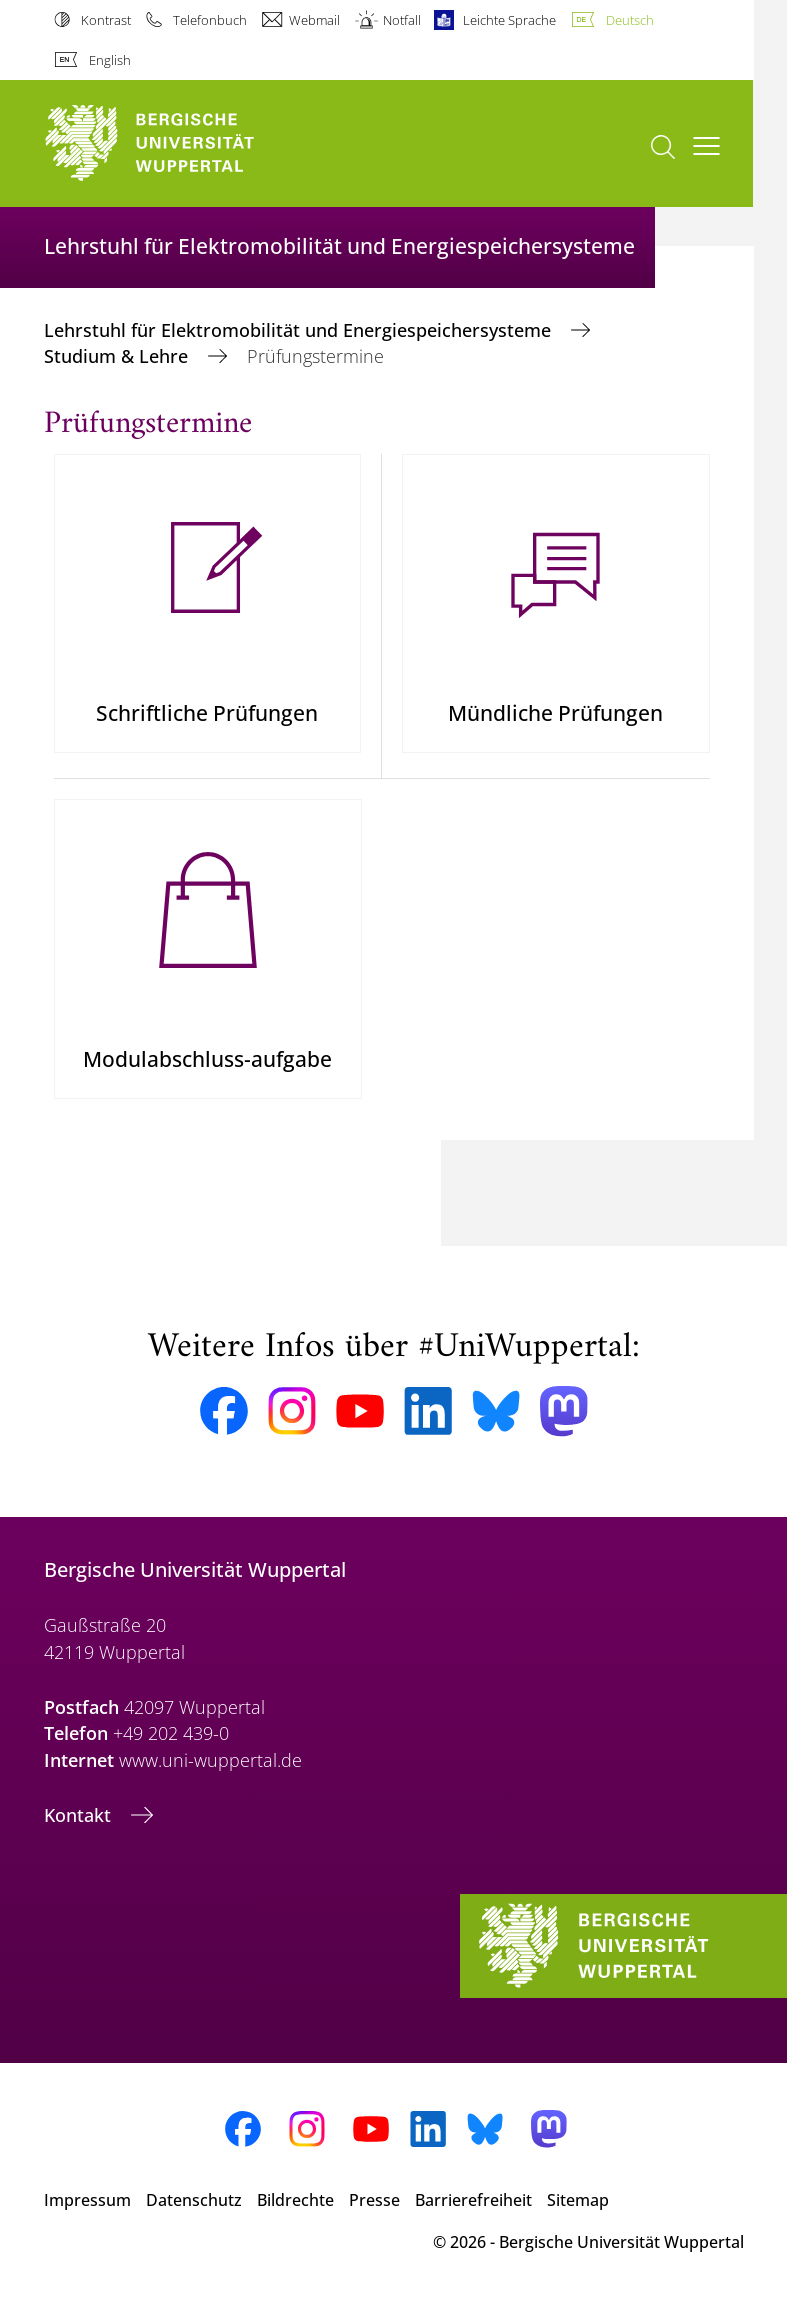 This screenshot has height=2304, width=787. Describe the element at coordinates (110, 60) in the screenshot. I see `English` at that location.